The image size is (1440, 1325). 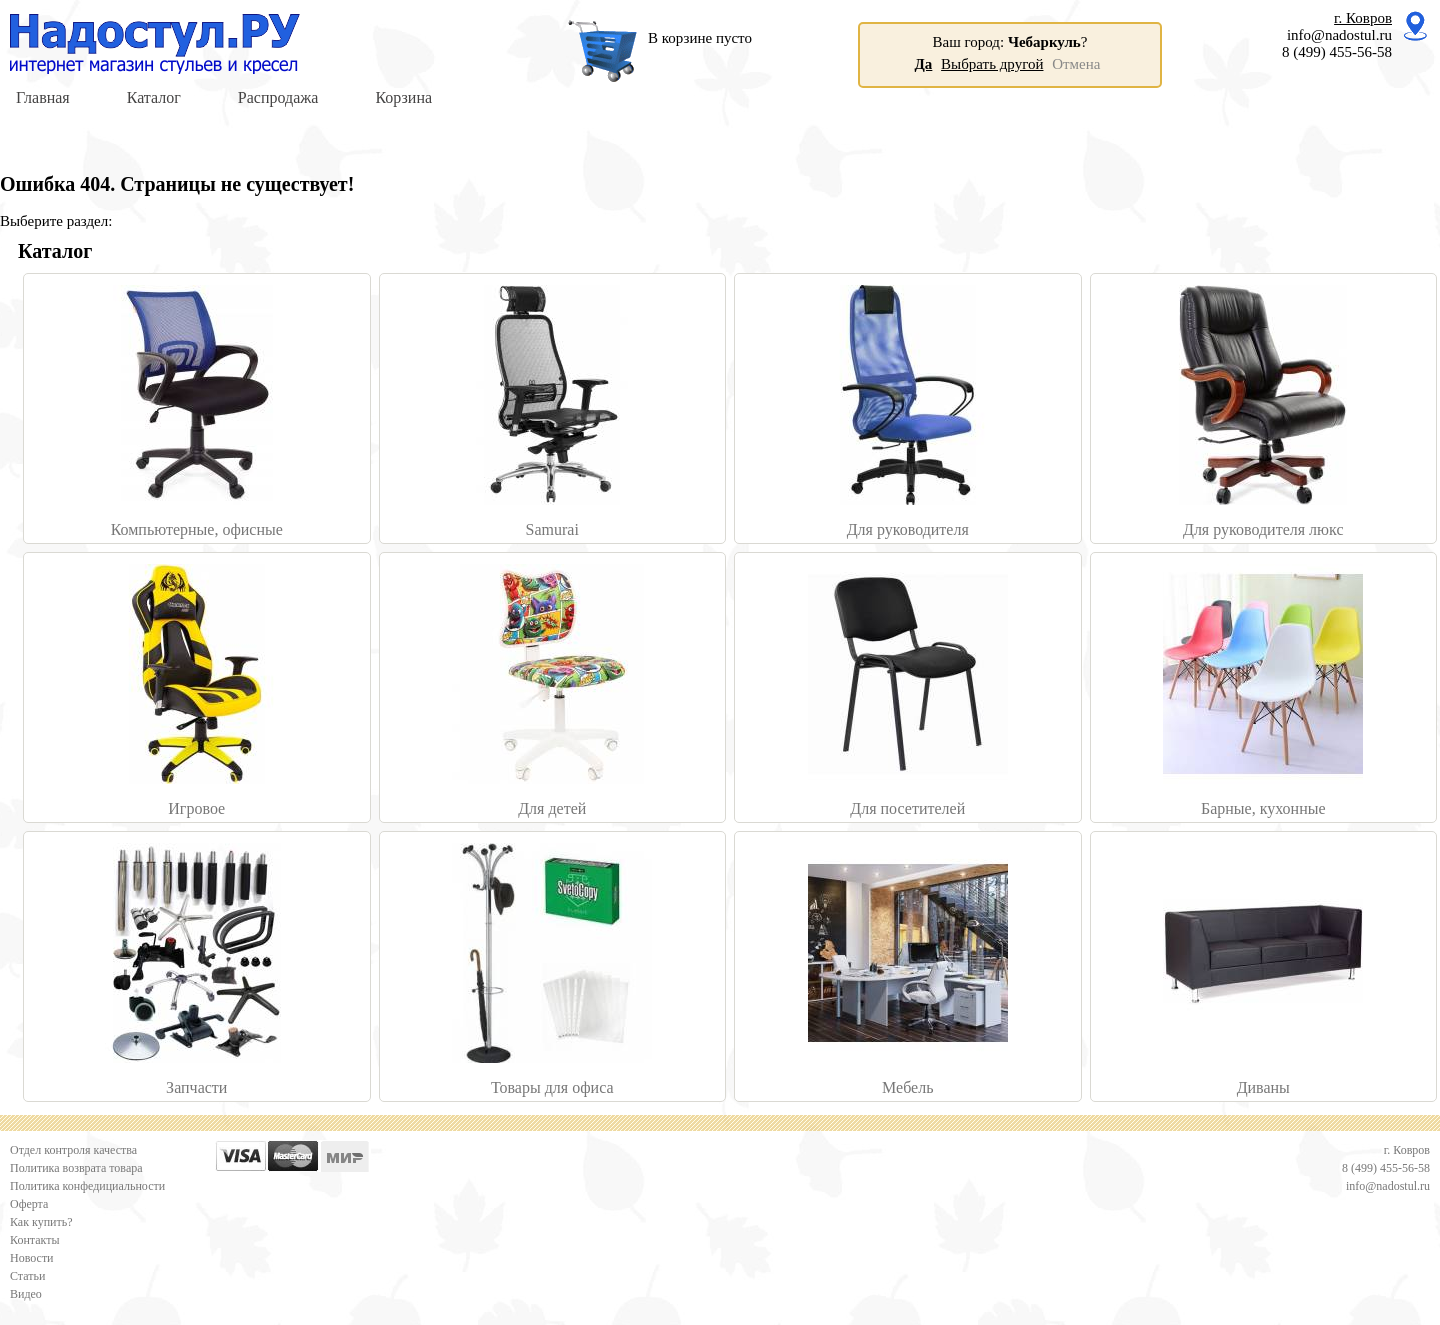 I want to click on Да, so click(x=924, y=64).